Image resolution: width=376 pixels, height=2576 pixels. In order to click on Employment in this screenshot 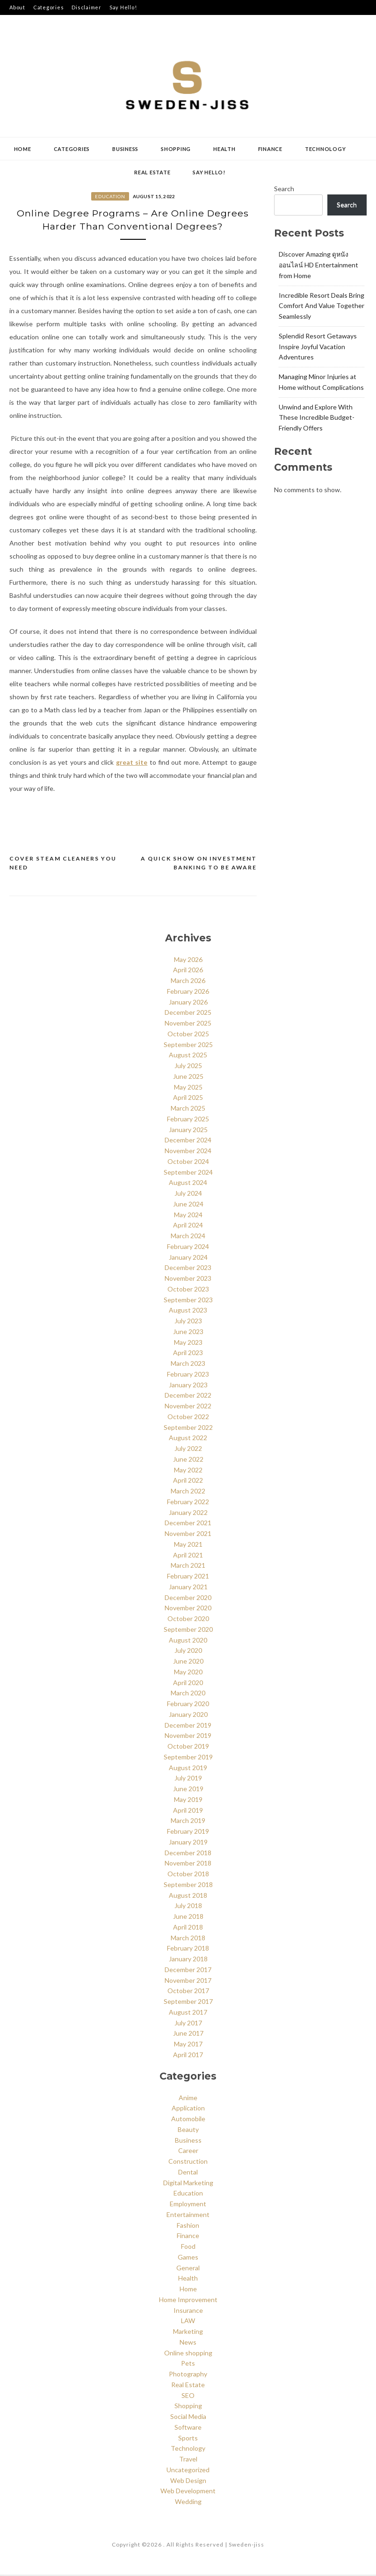, I will do `click(188, 2205)`.